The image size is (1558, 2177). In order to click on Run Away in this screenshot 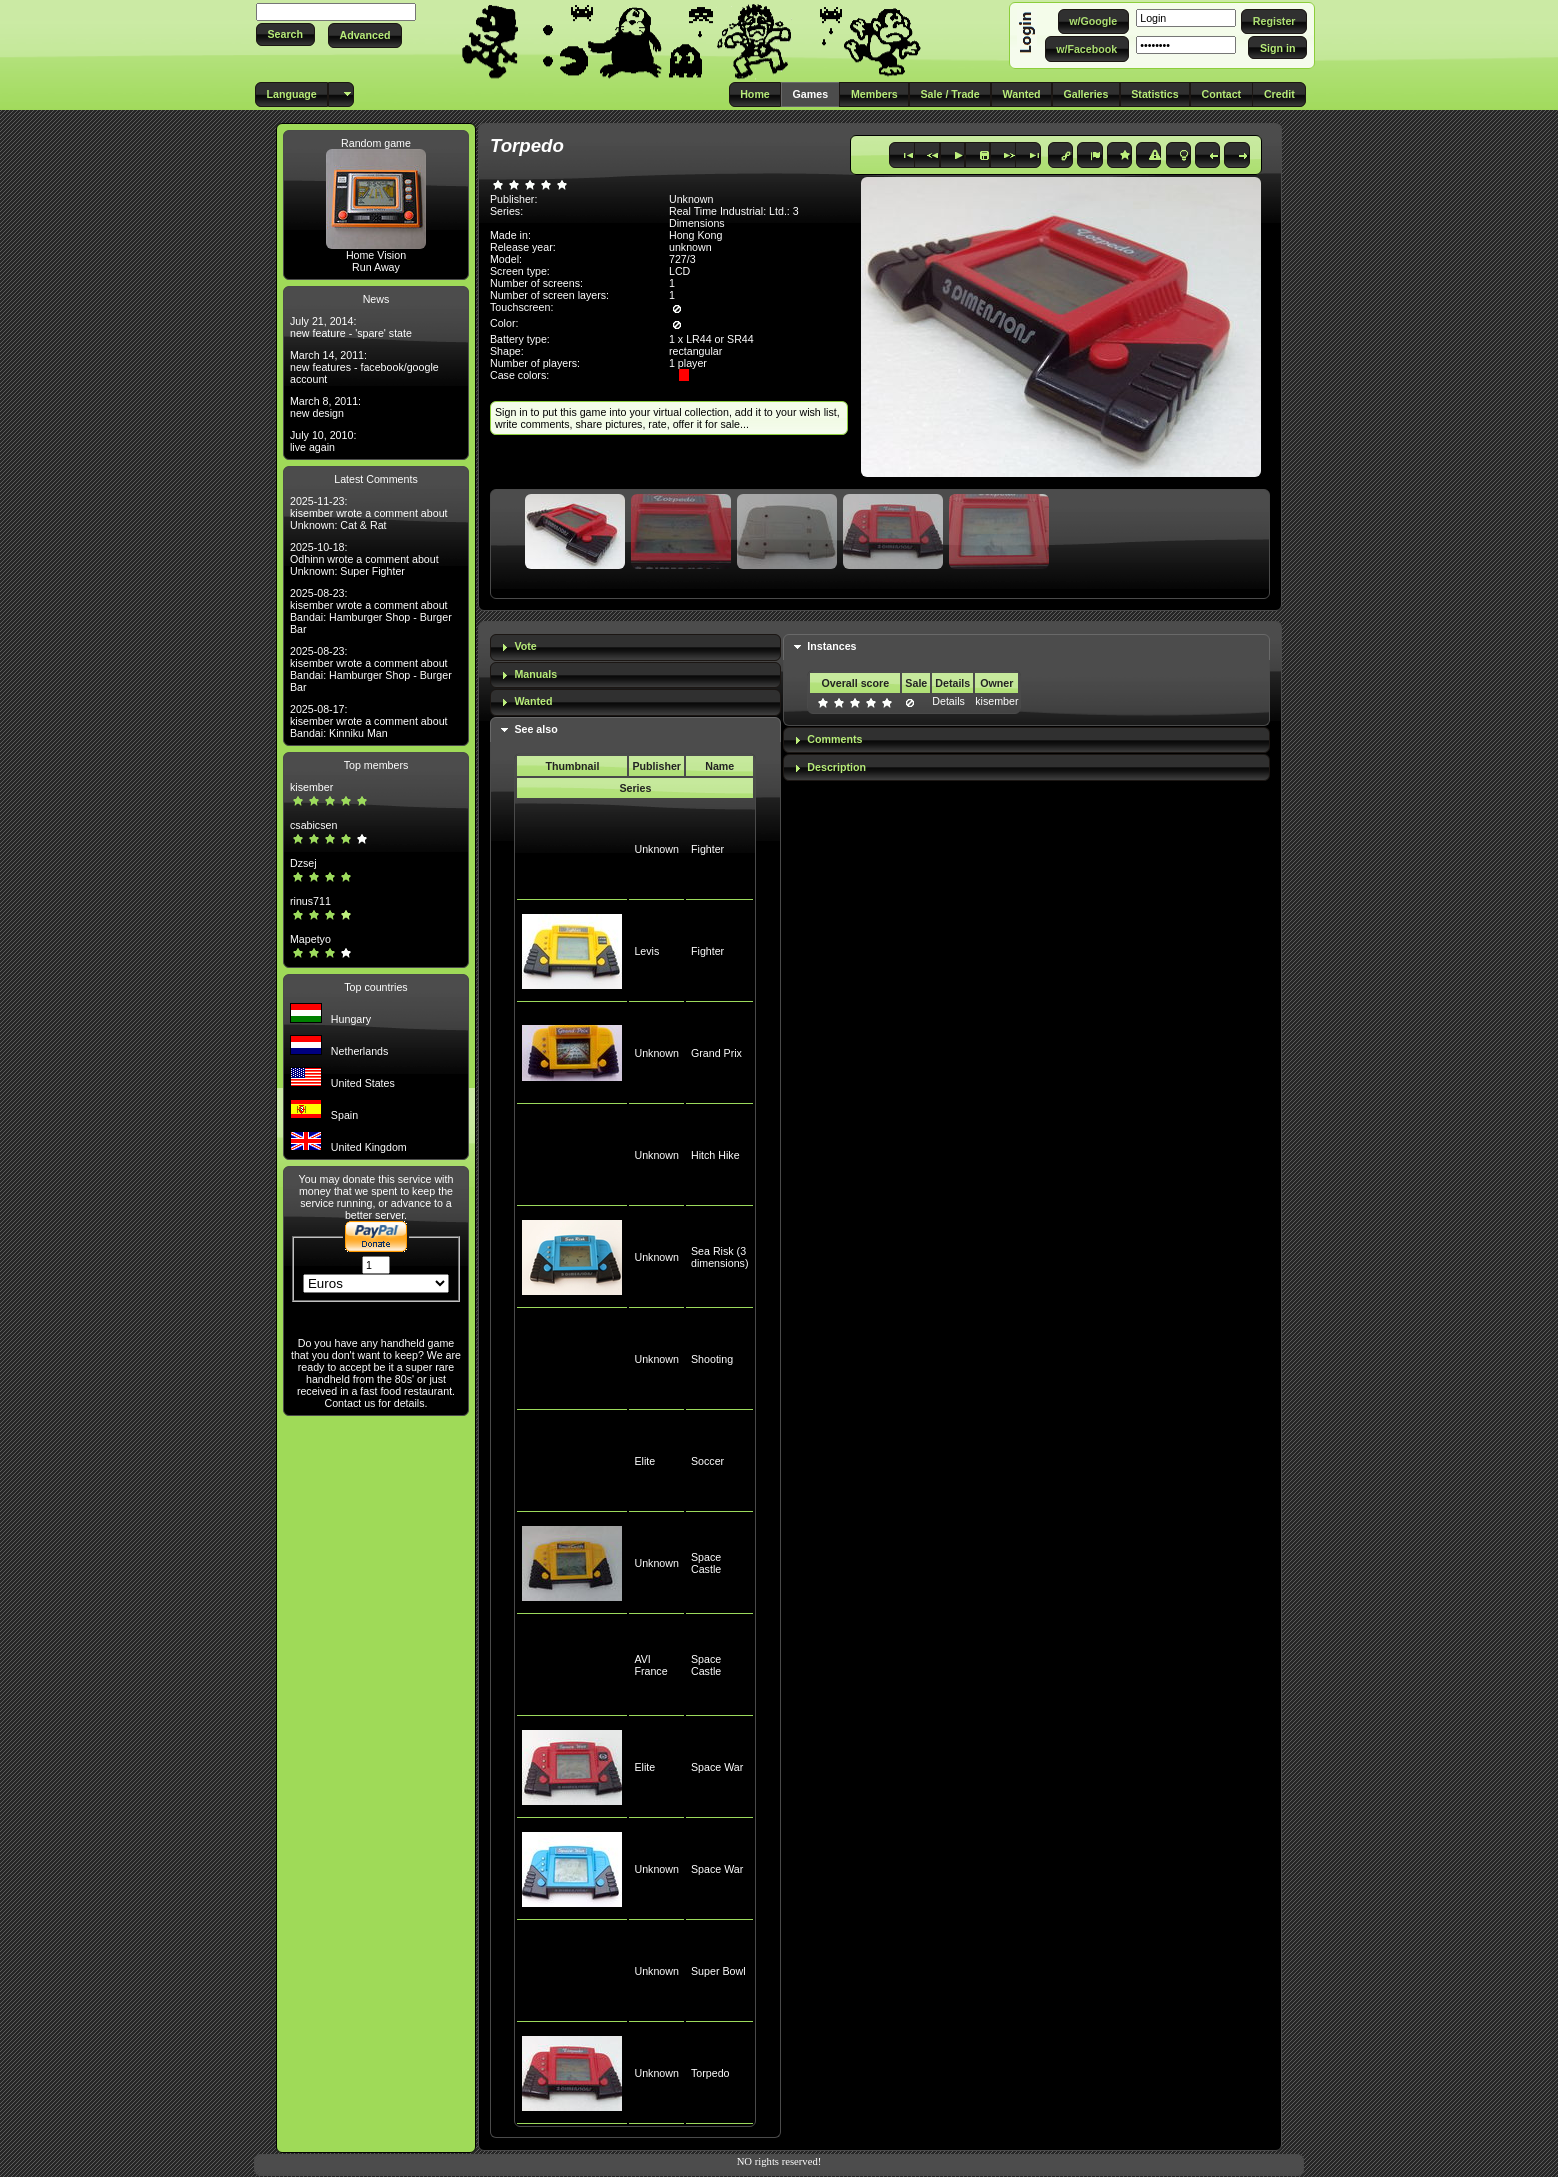, I will do `click(376, 267)`.